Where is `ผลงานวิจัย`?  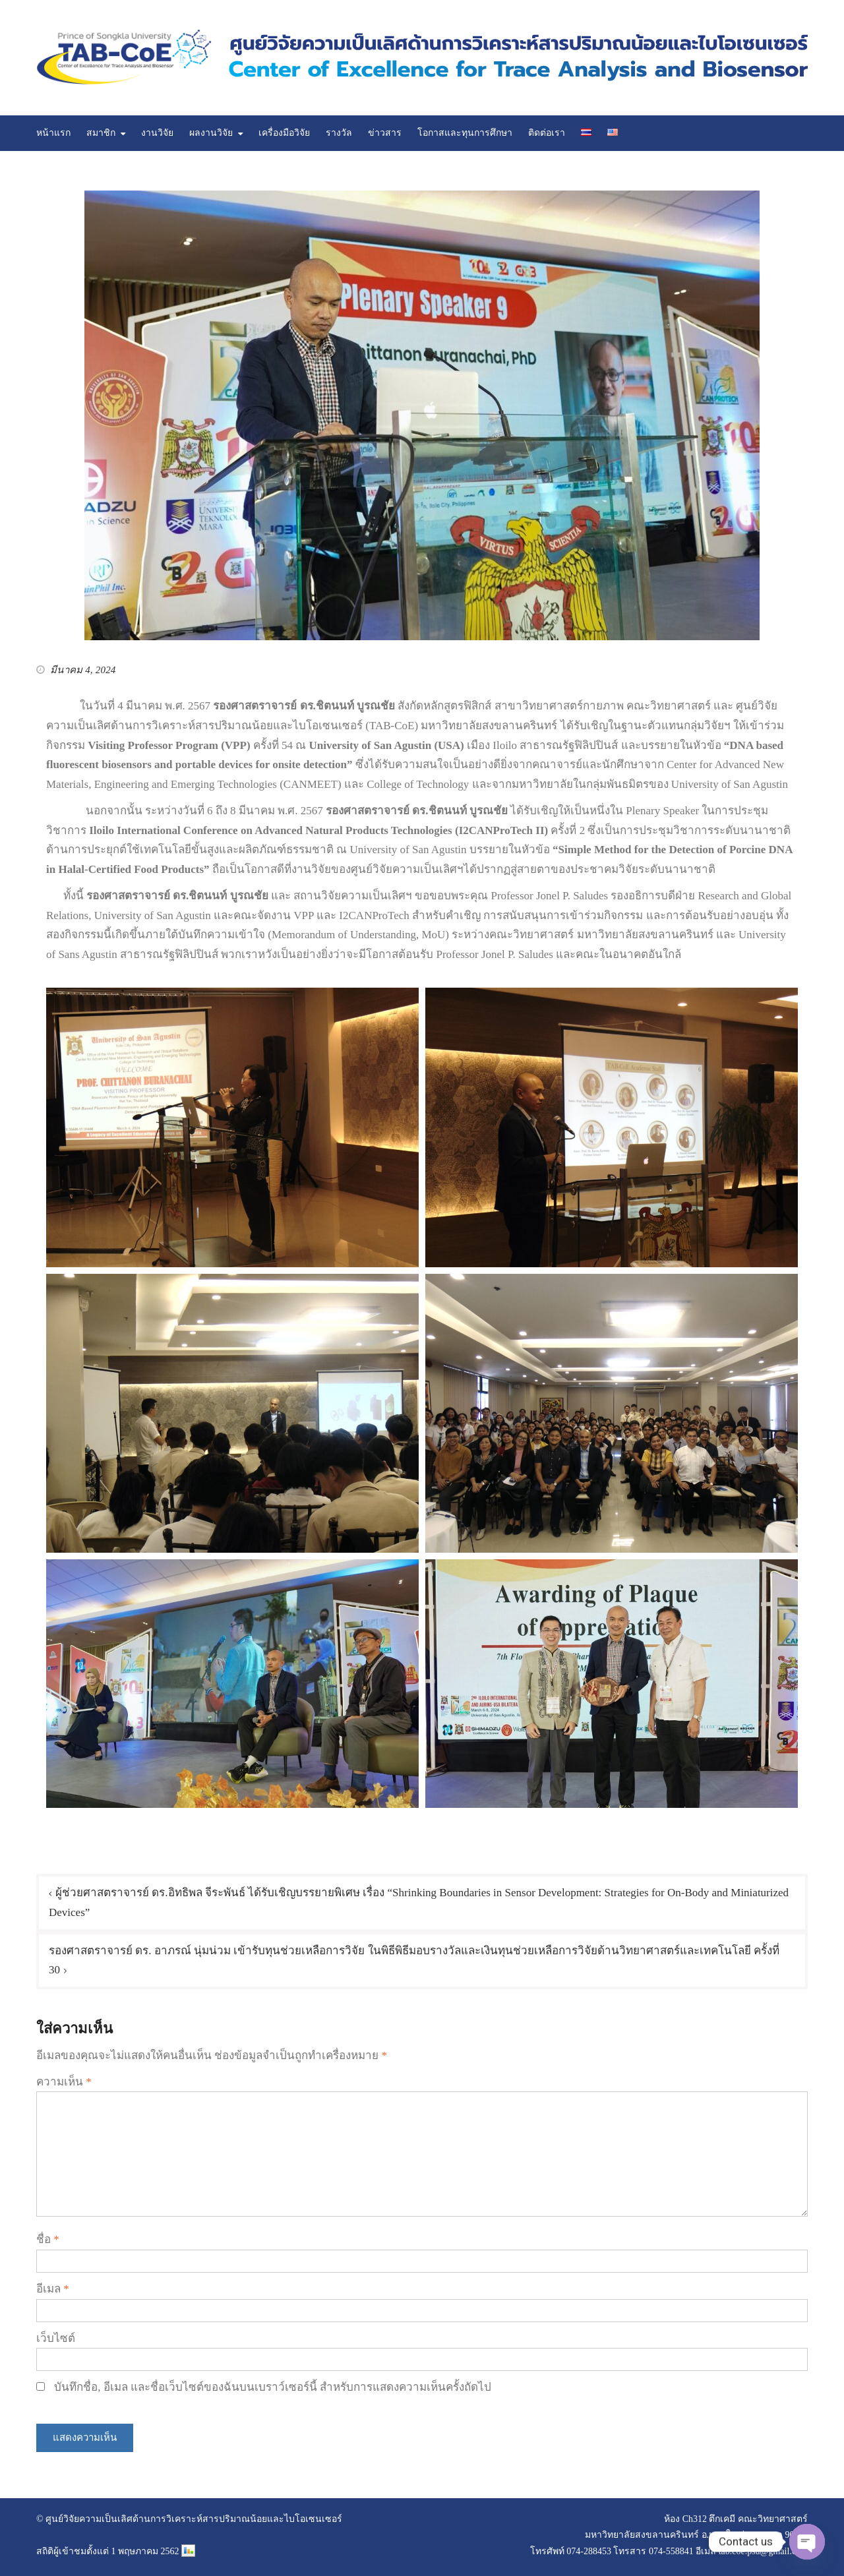 ผลงานวิจัย is located at coordinates (211, 133).